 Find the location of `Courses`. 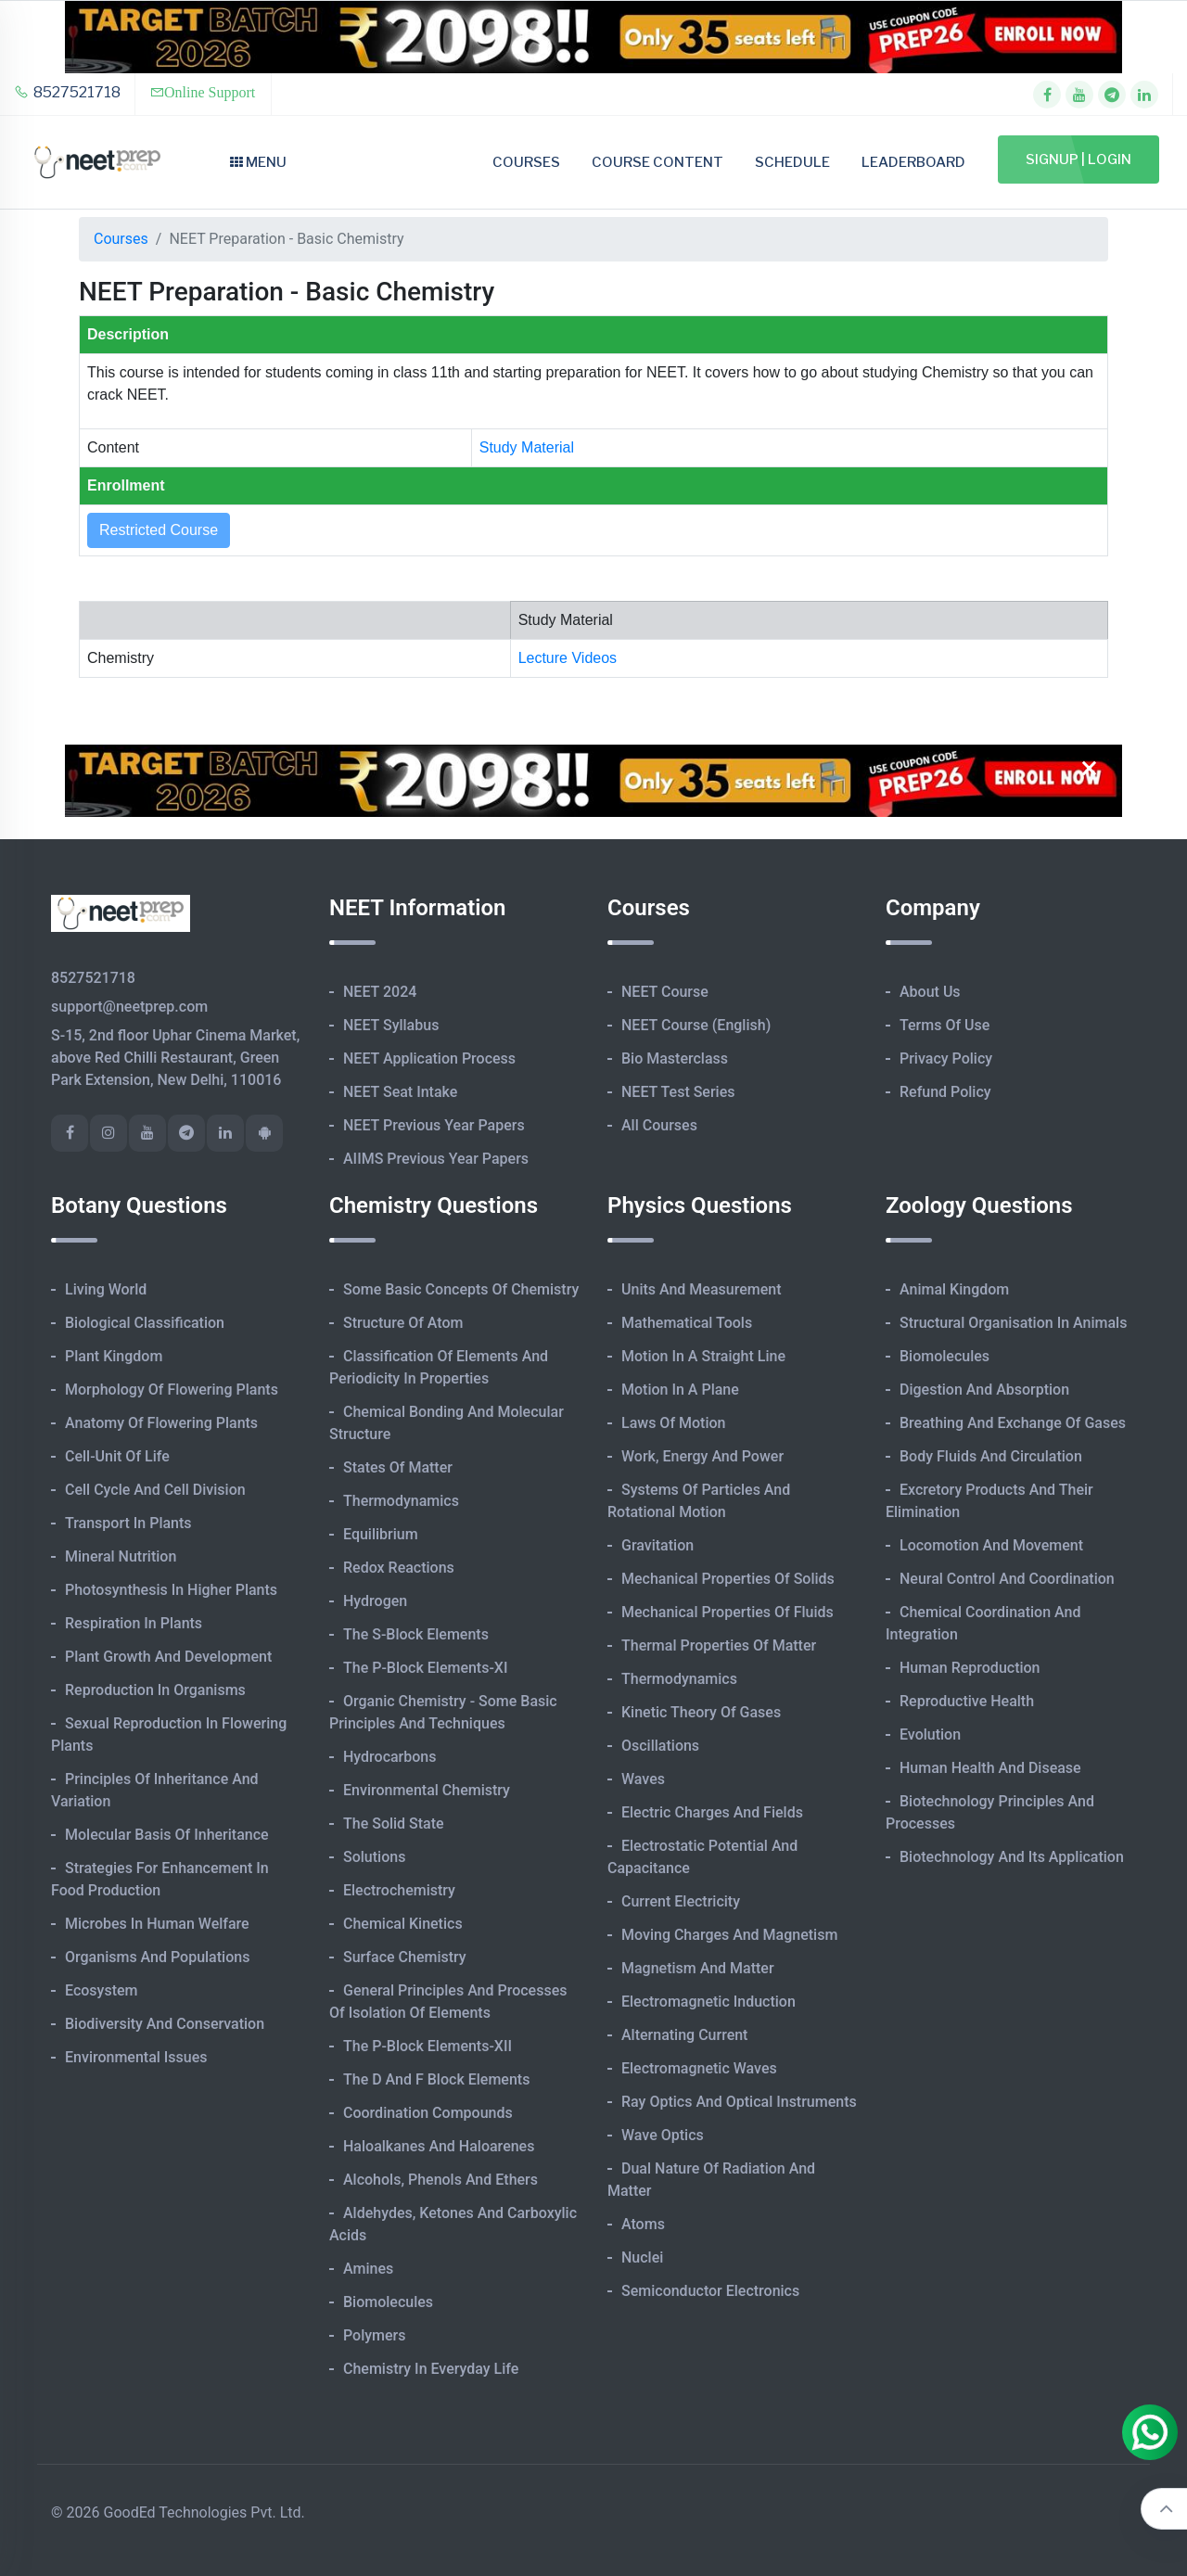

Courses is located at coordinates (526, 162).